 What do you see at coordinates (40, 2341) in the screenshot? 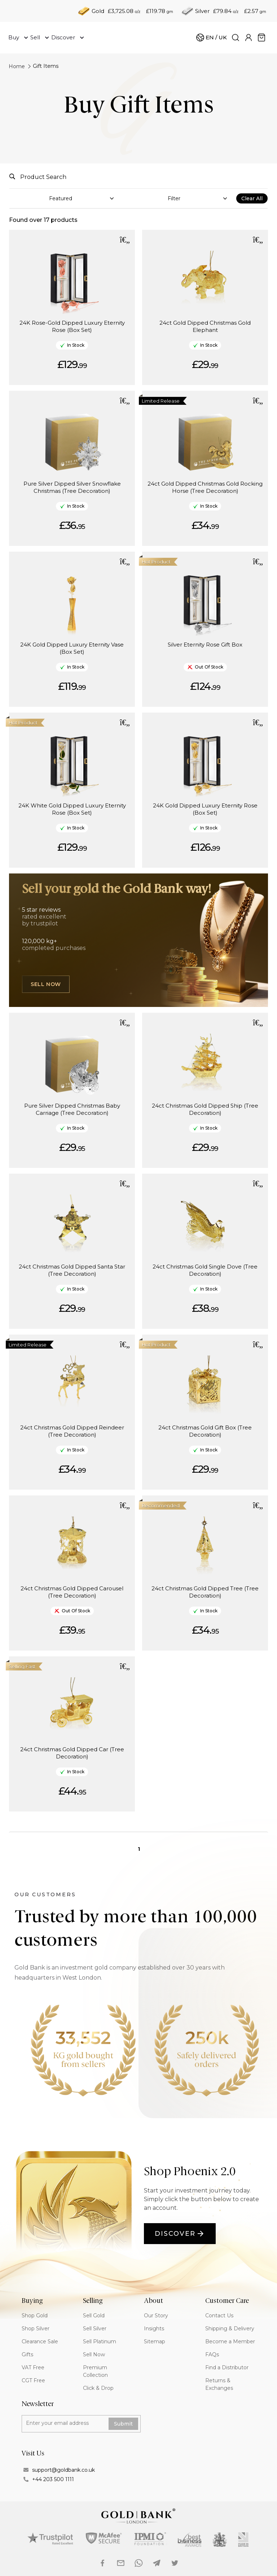
I see `Clearance Sale` at bounding box center [40, 2341].